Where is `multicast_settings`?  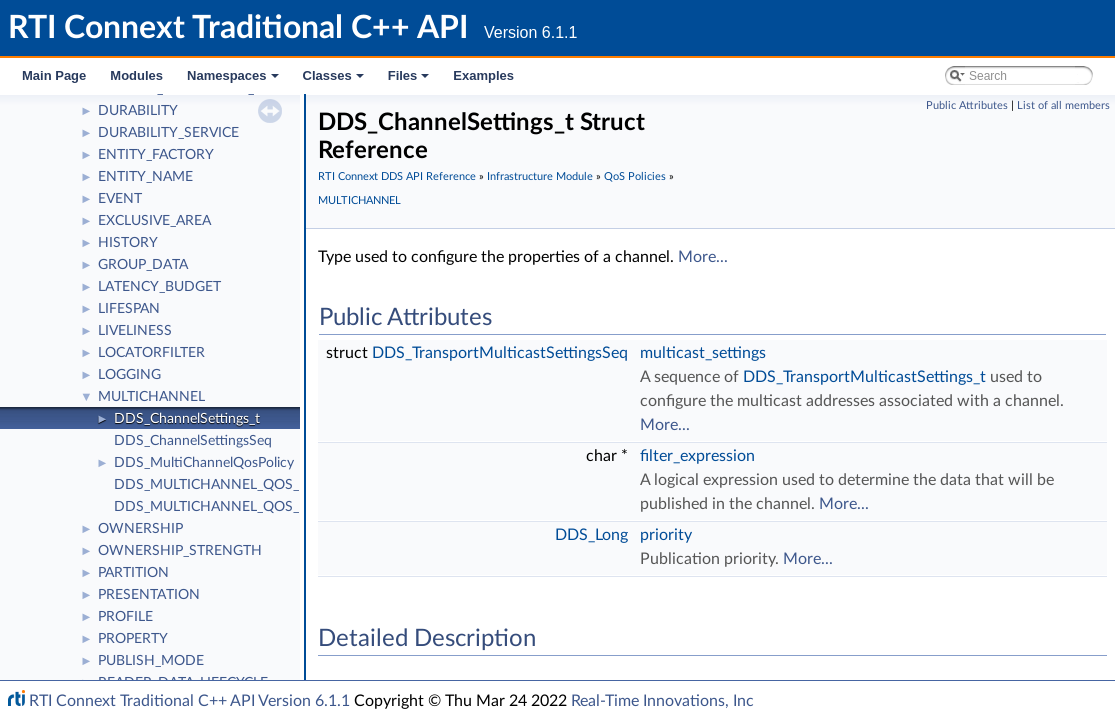 multicast_settings is located at coordinates (703, 353).